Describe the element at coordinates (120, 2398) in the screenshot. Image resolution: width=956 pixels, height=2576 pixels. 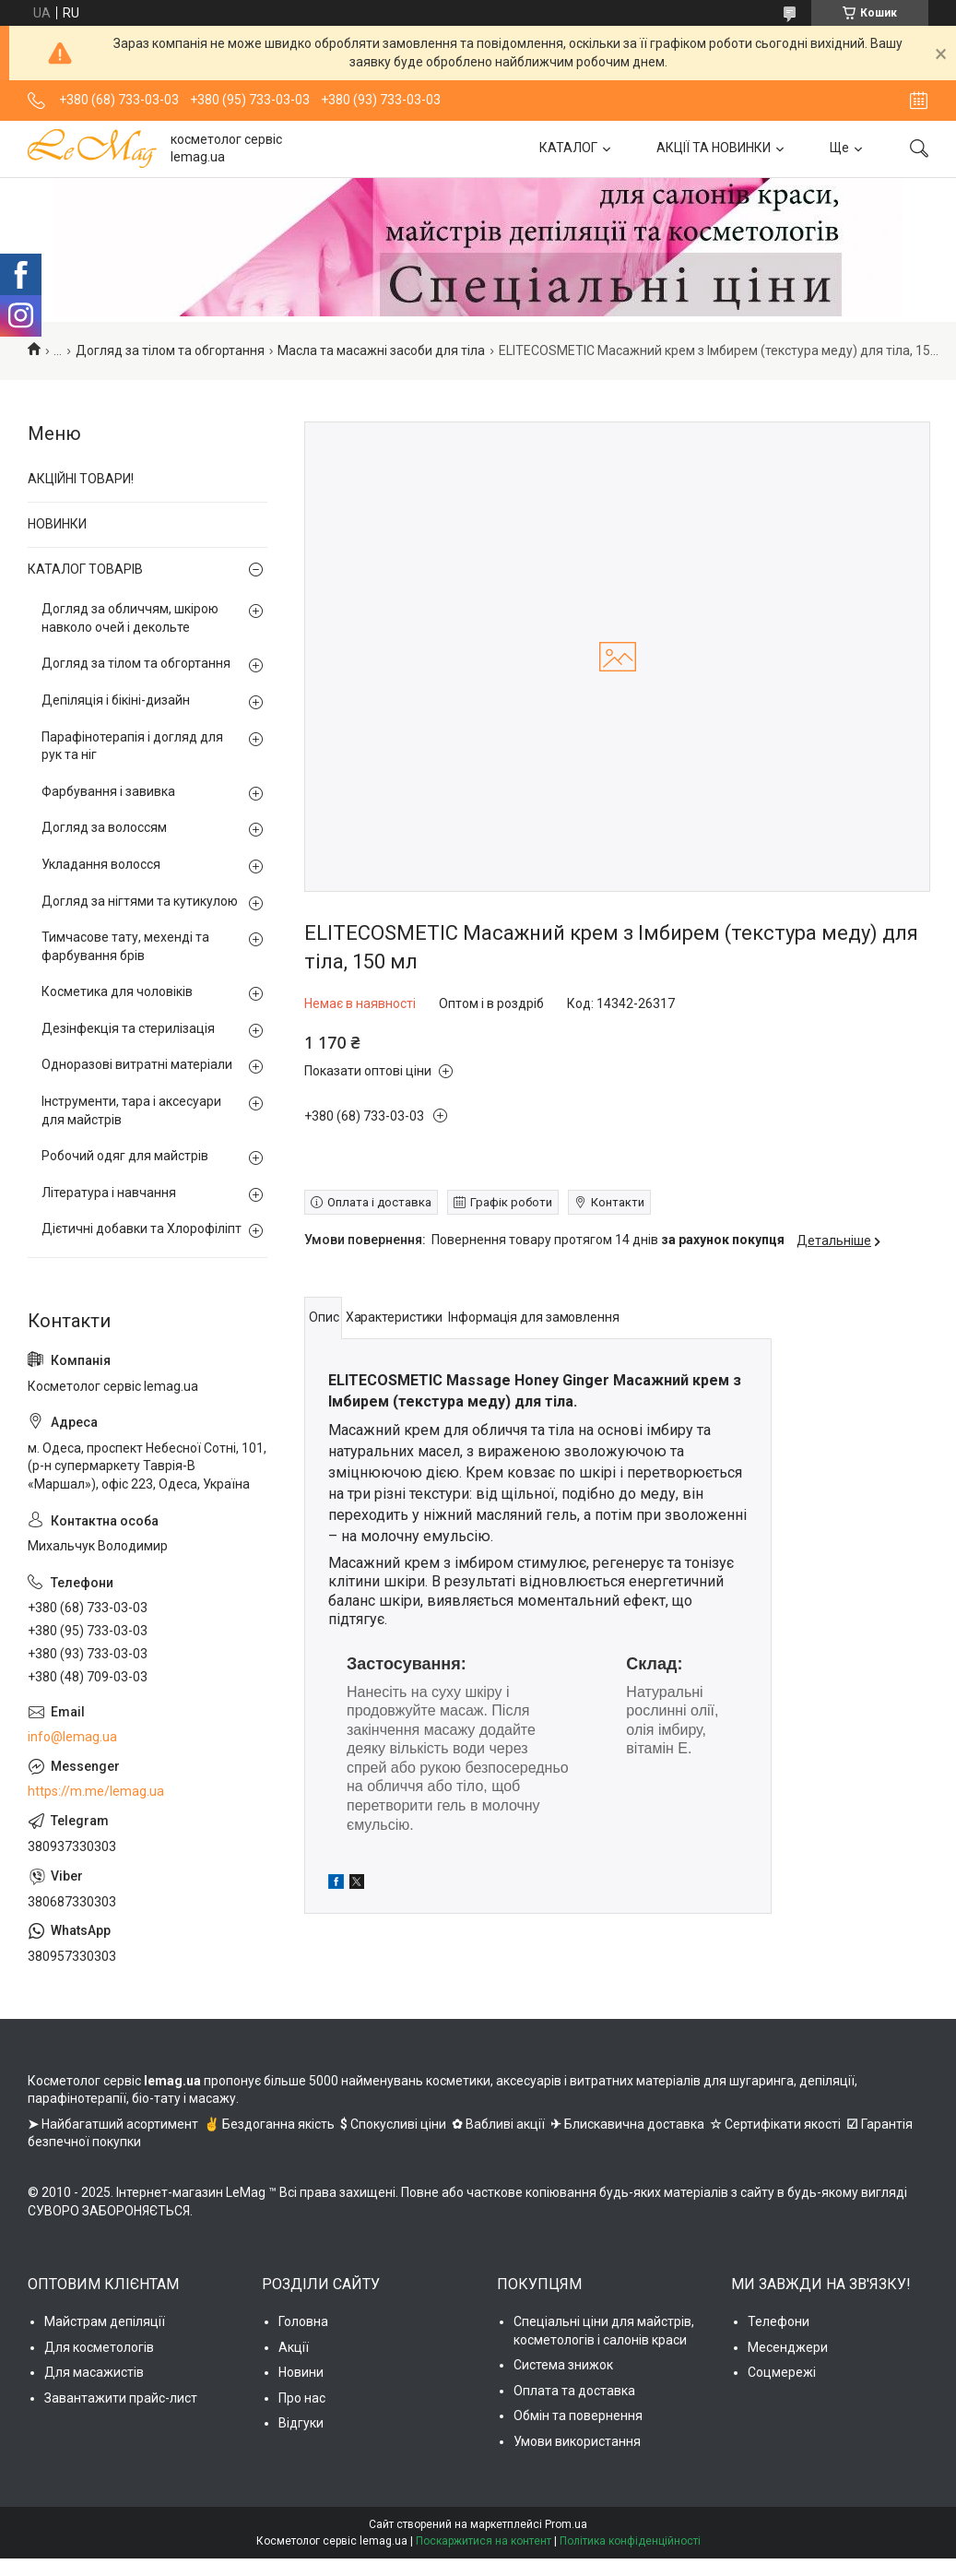
I see `Завантажити прайс-лист` at that location.